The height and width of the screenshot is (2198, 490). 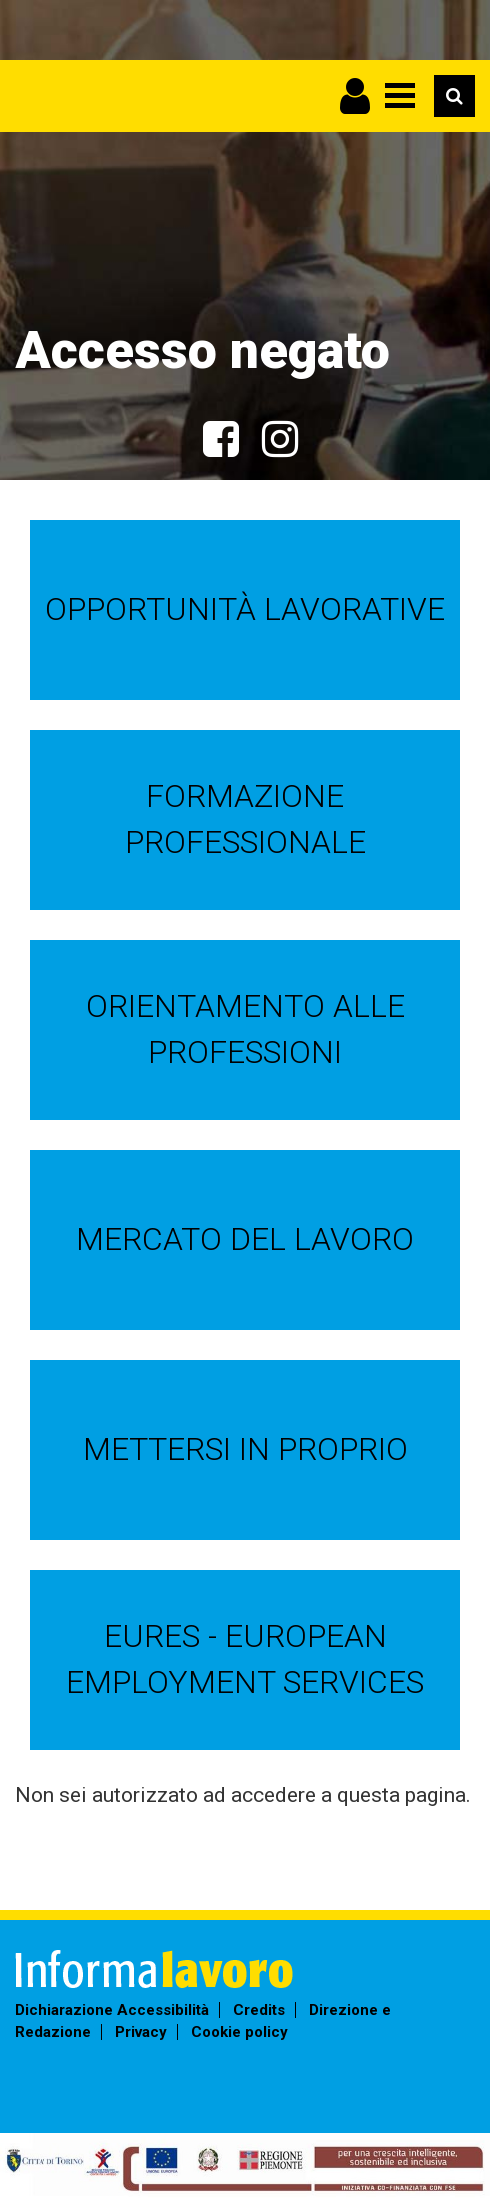 I want to click on EURES - European Employment Services, so click(x=245, y=1659).